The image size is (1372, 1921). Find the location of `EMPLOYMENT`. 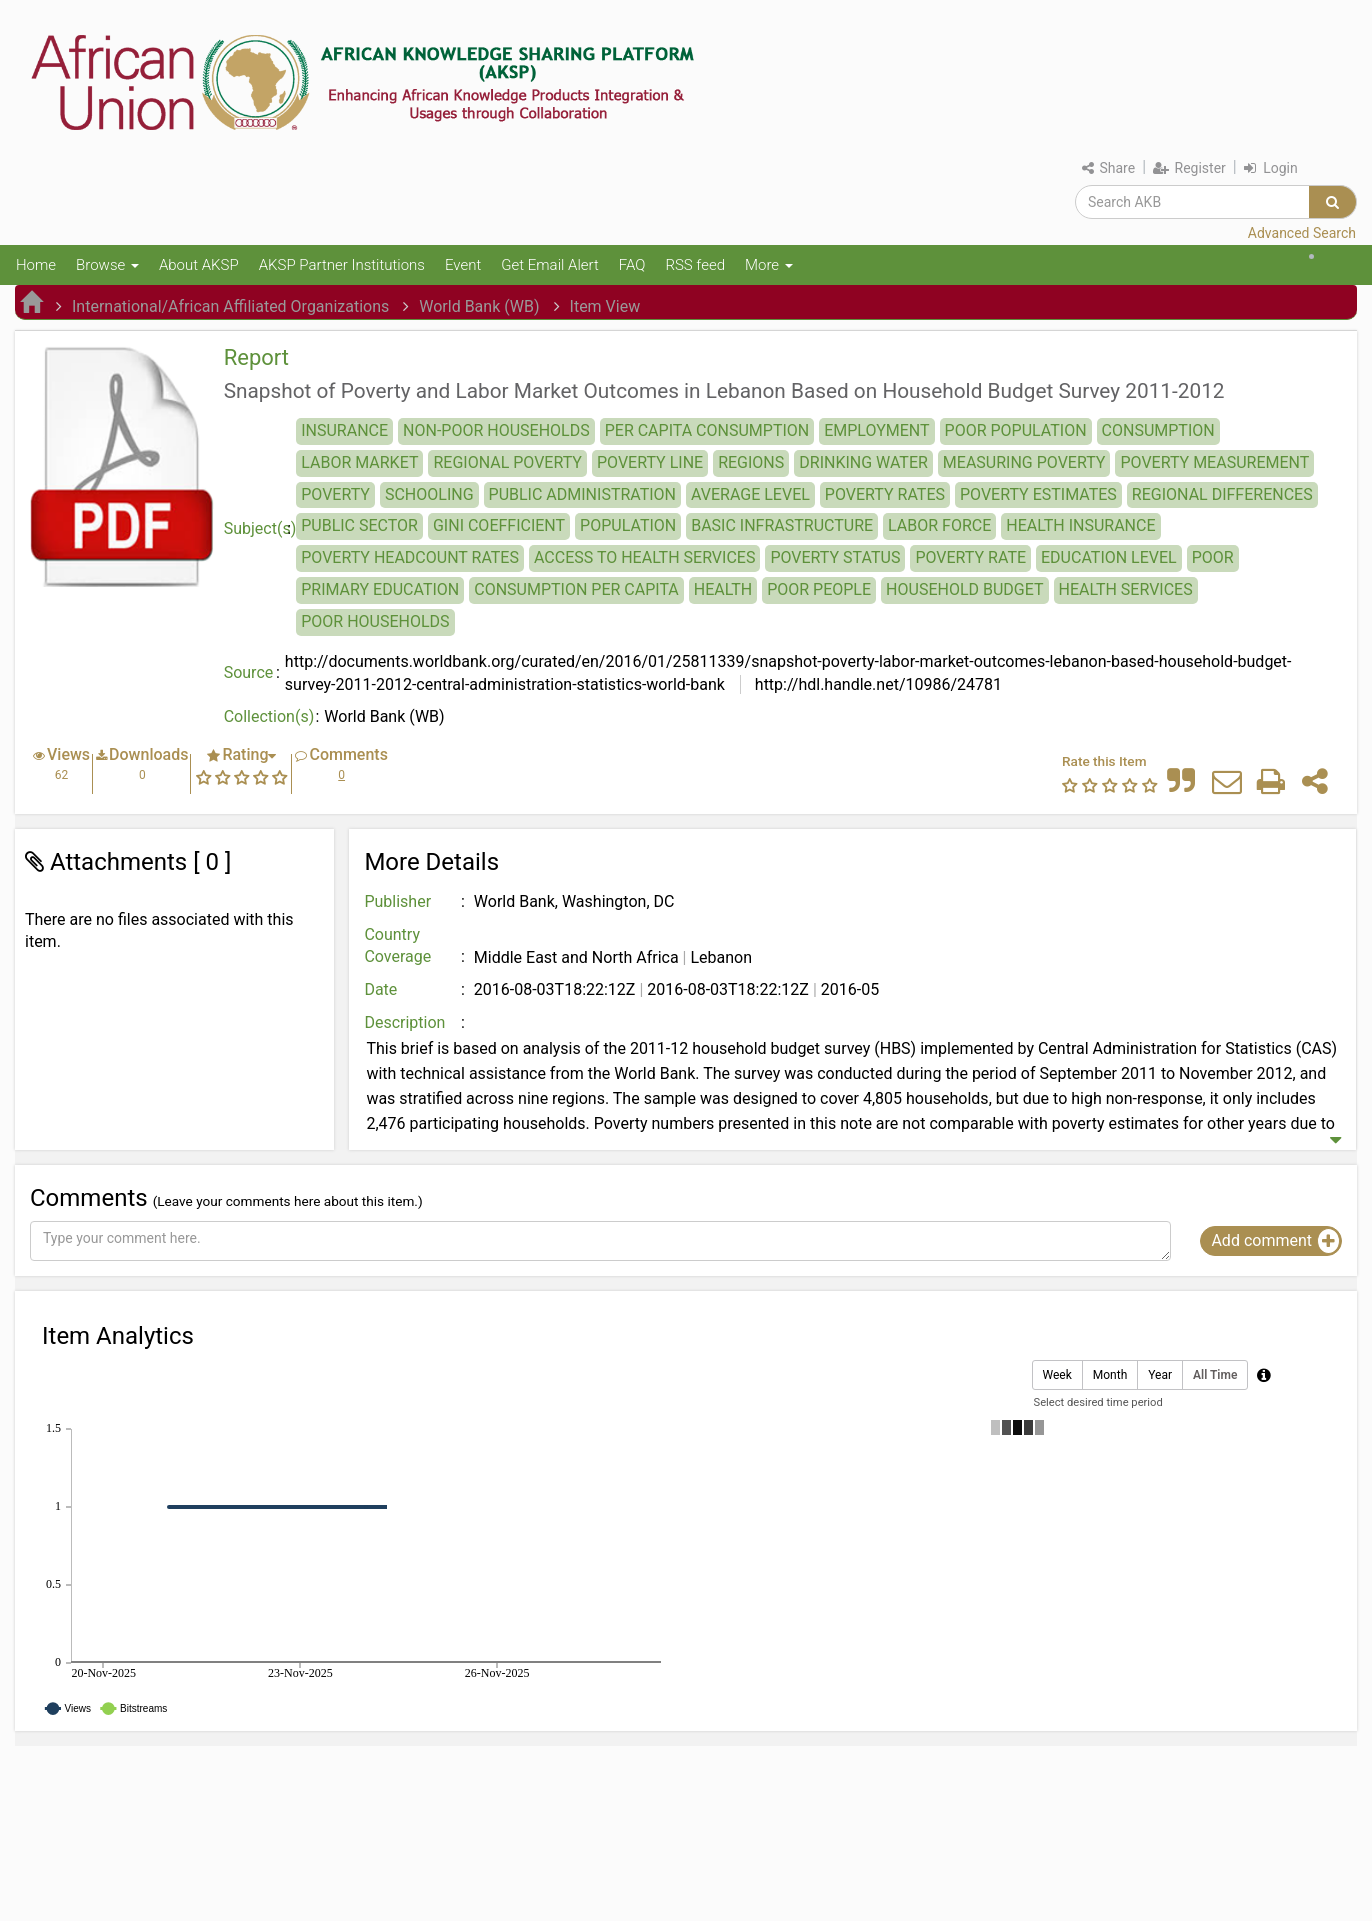

EMPLOYMENT is located at coordinates (876, 430).